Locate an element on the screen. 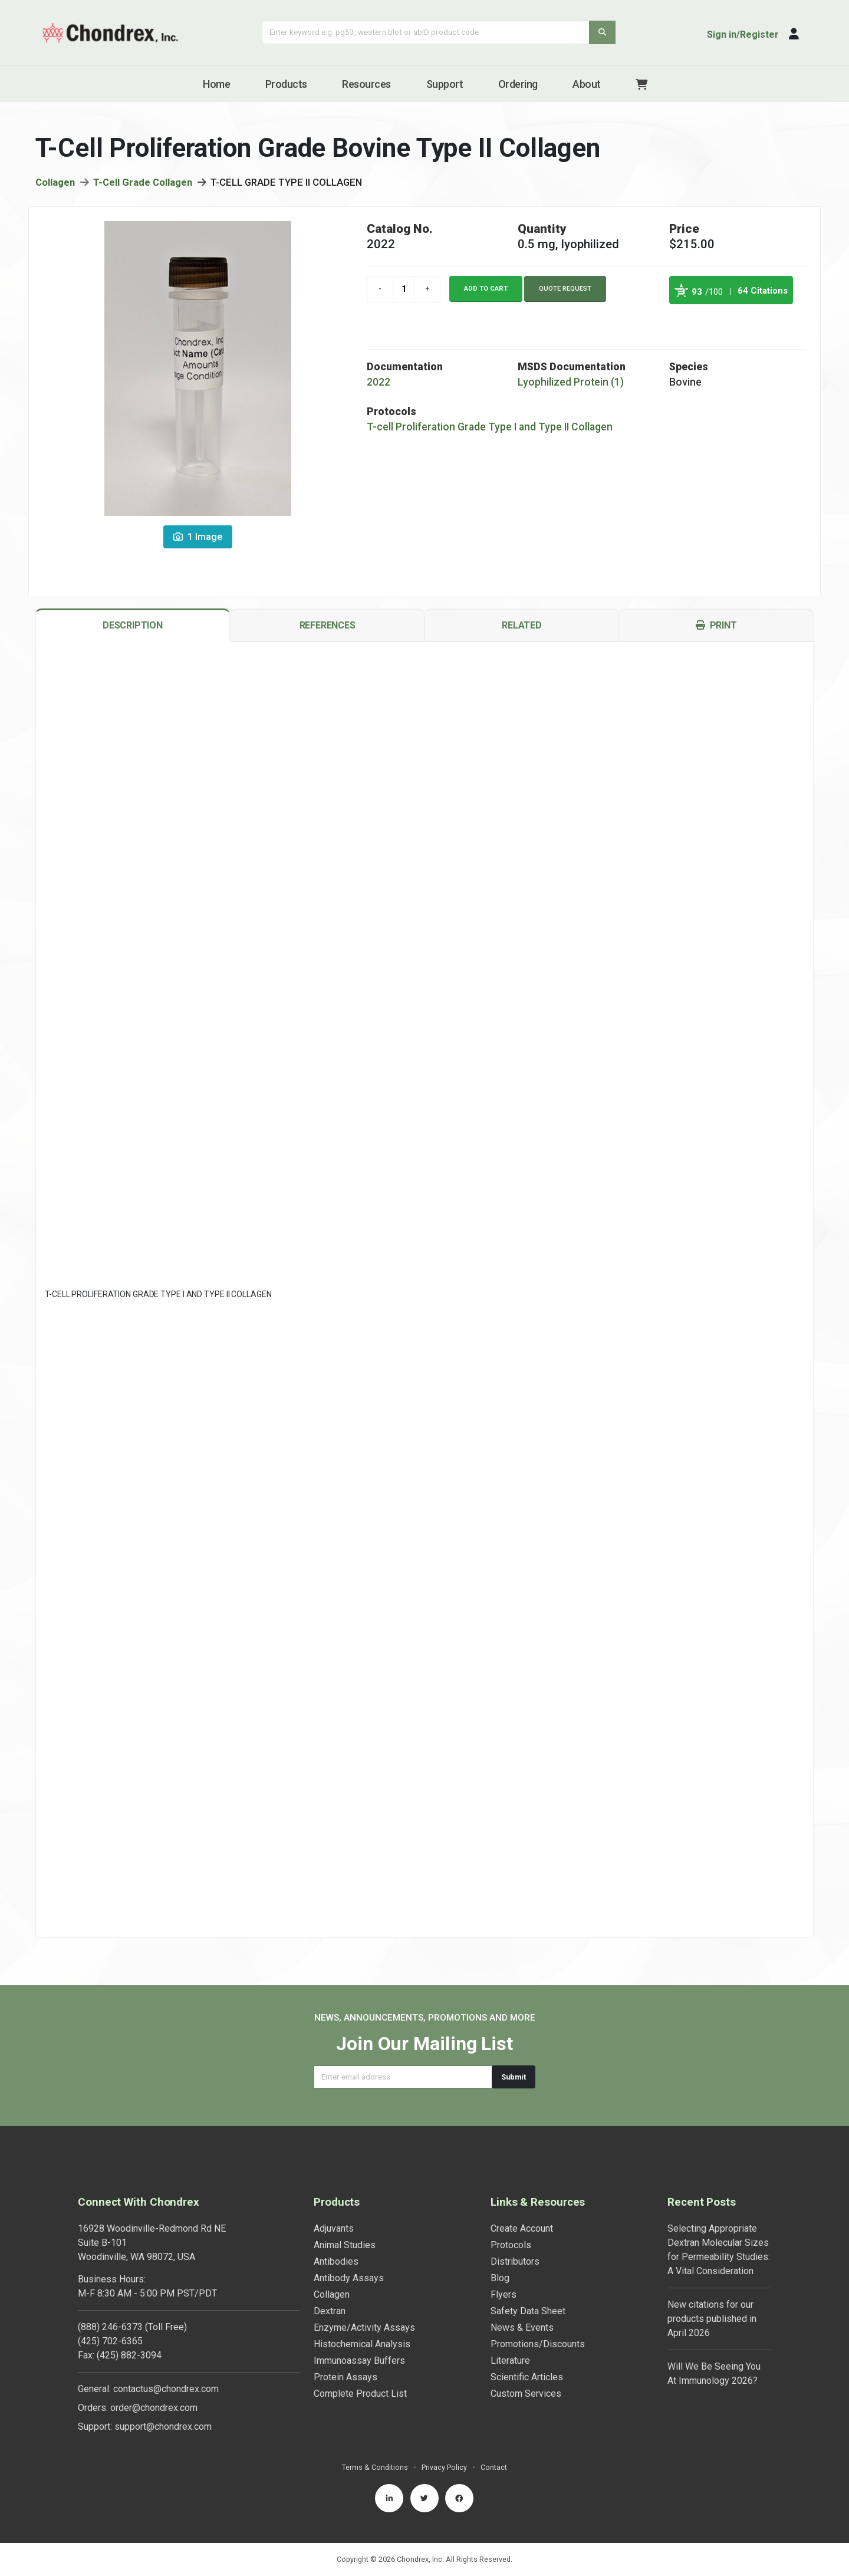  Blog is located at coordinates (500, 2278).